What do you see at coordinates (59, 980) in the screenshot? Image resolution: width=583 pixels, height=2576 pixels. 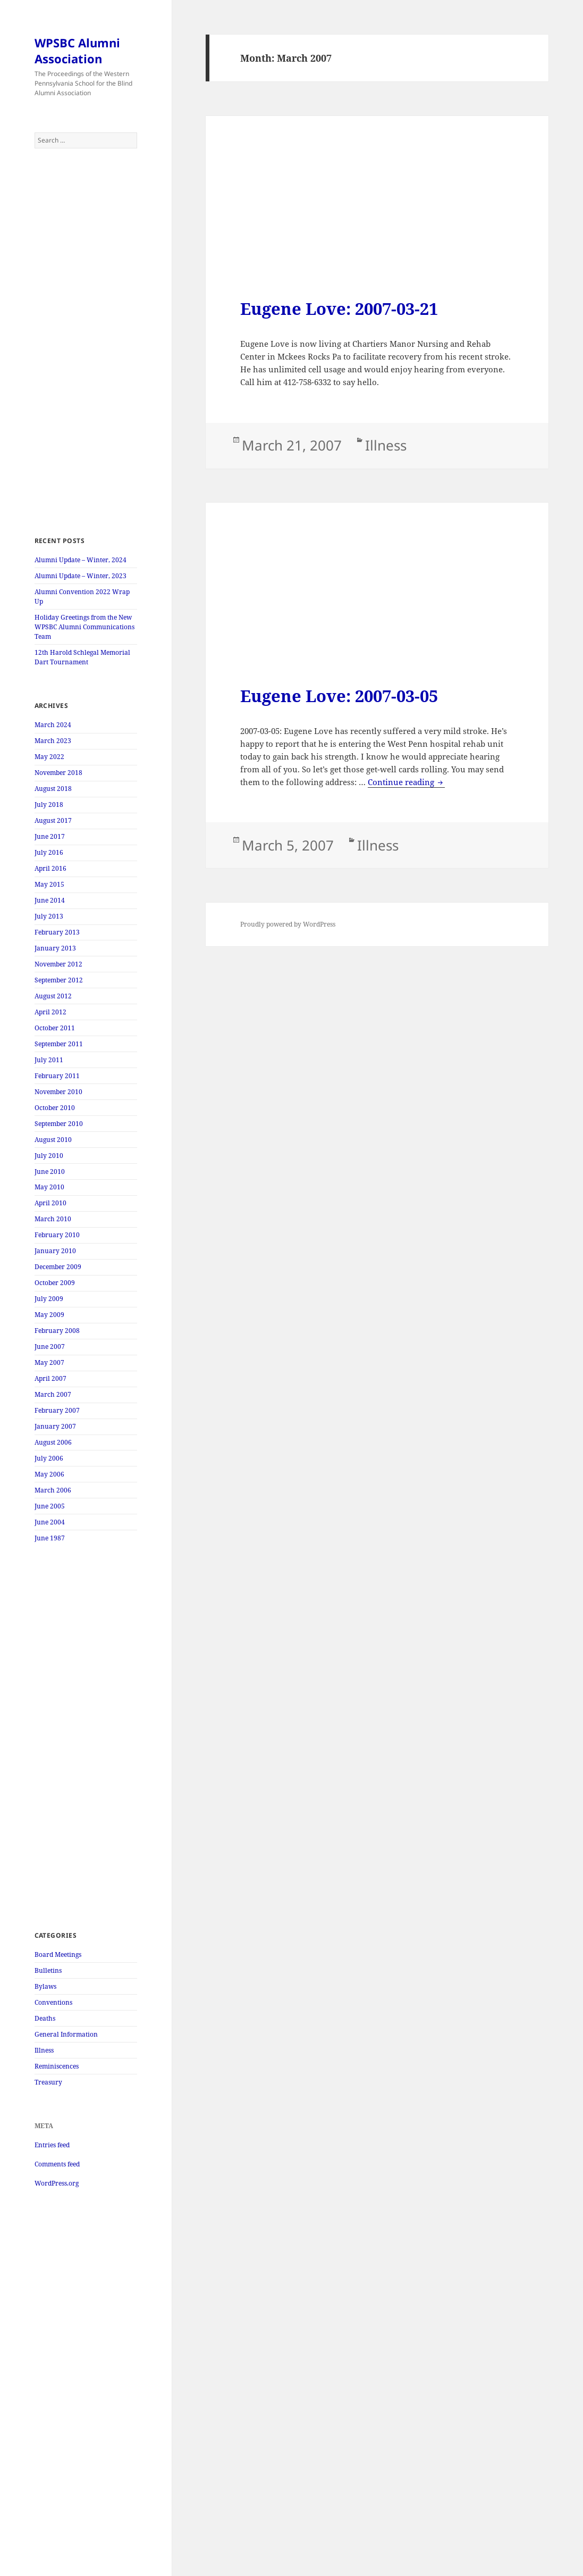 I see `September 2012` at bounding box center [59, 980].